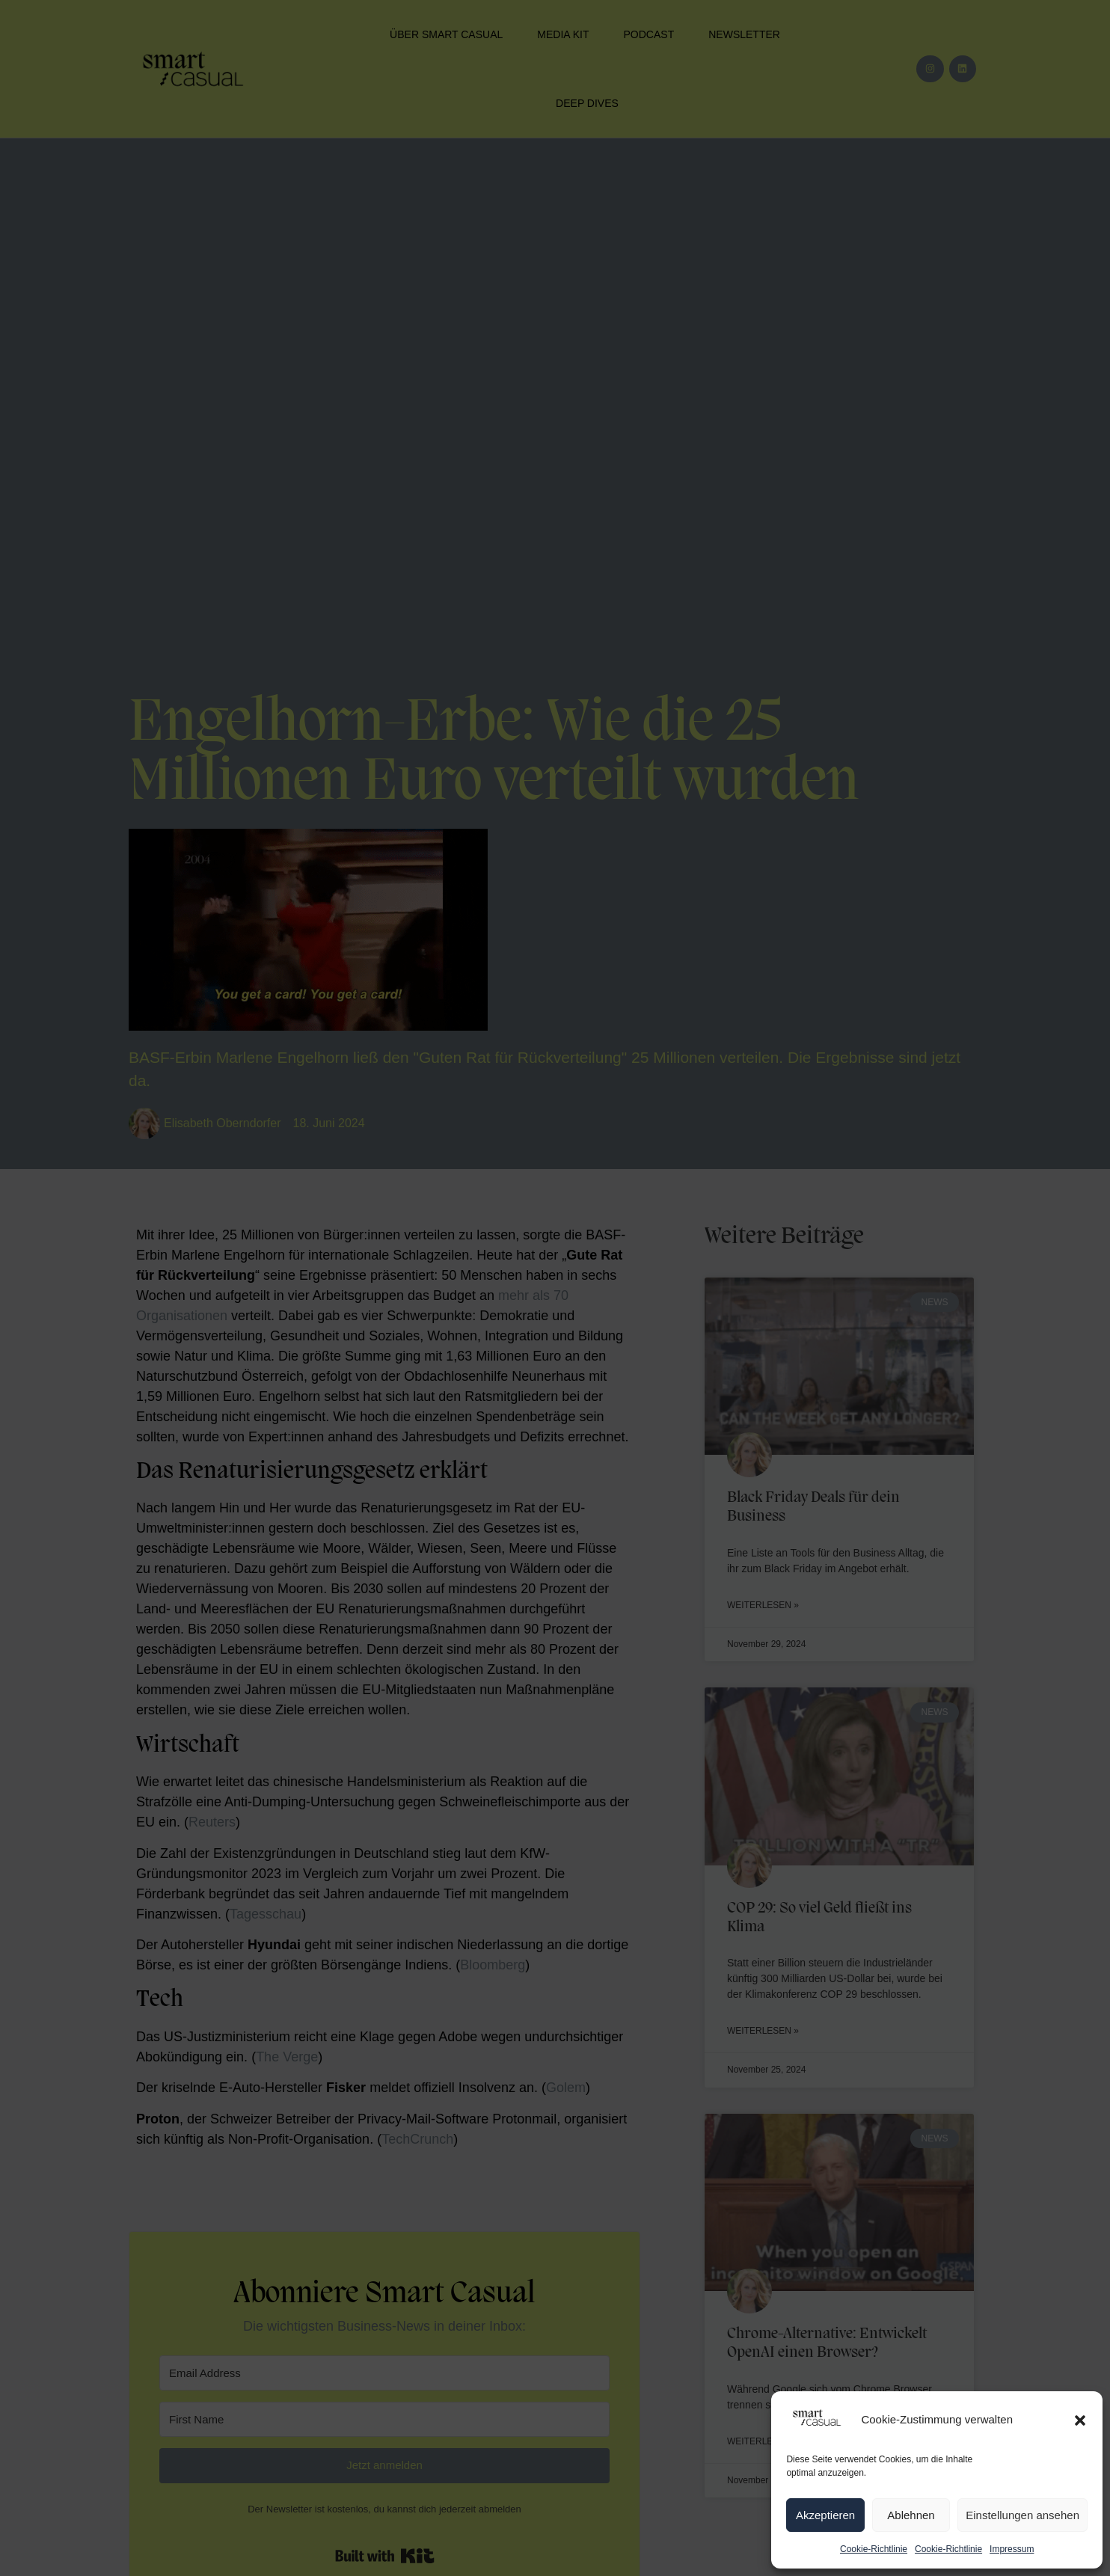 The width and height of the screenshot is (1110, 2576). What do you see at coordinates (910, 2515) in the screenshot?
I see `Ablehnen` at bounding box center [910, 2515].